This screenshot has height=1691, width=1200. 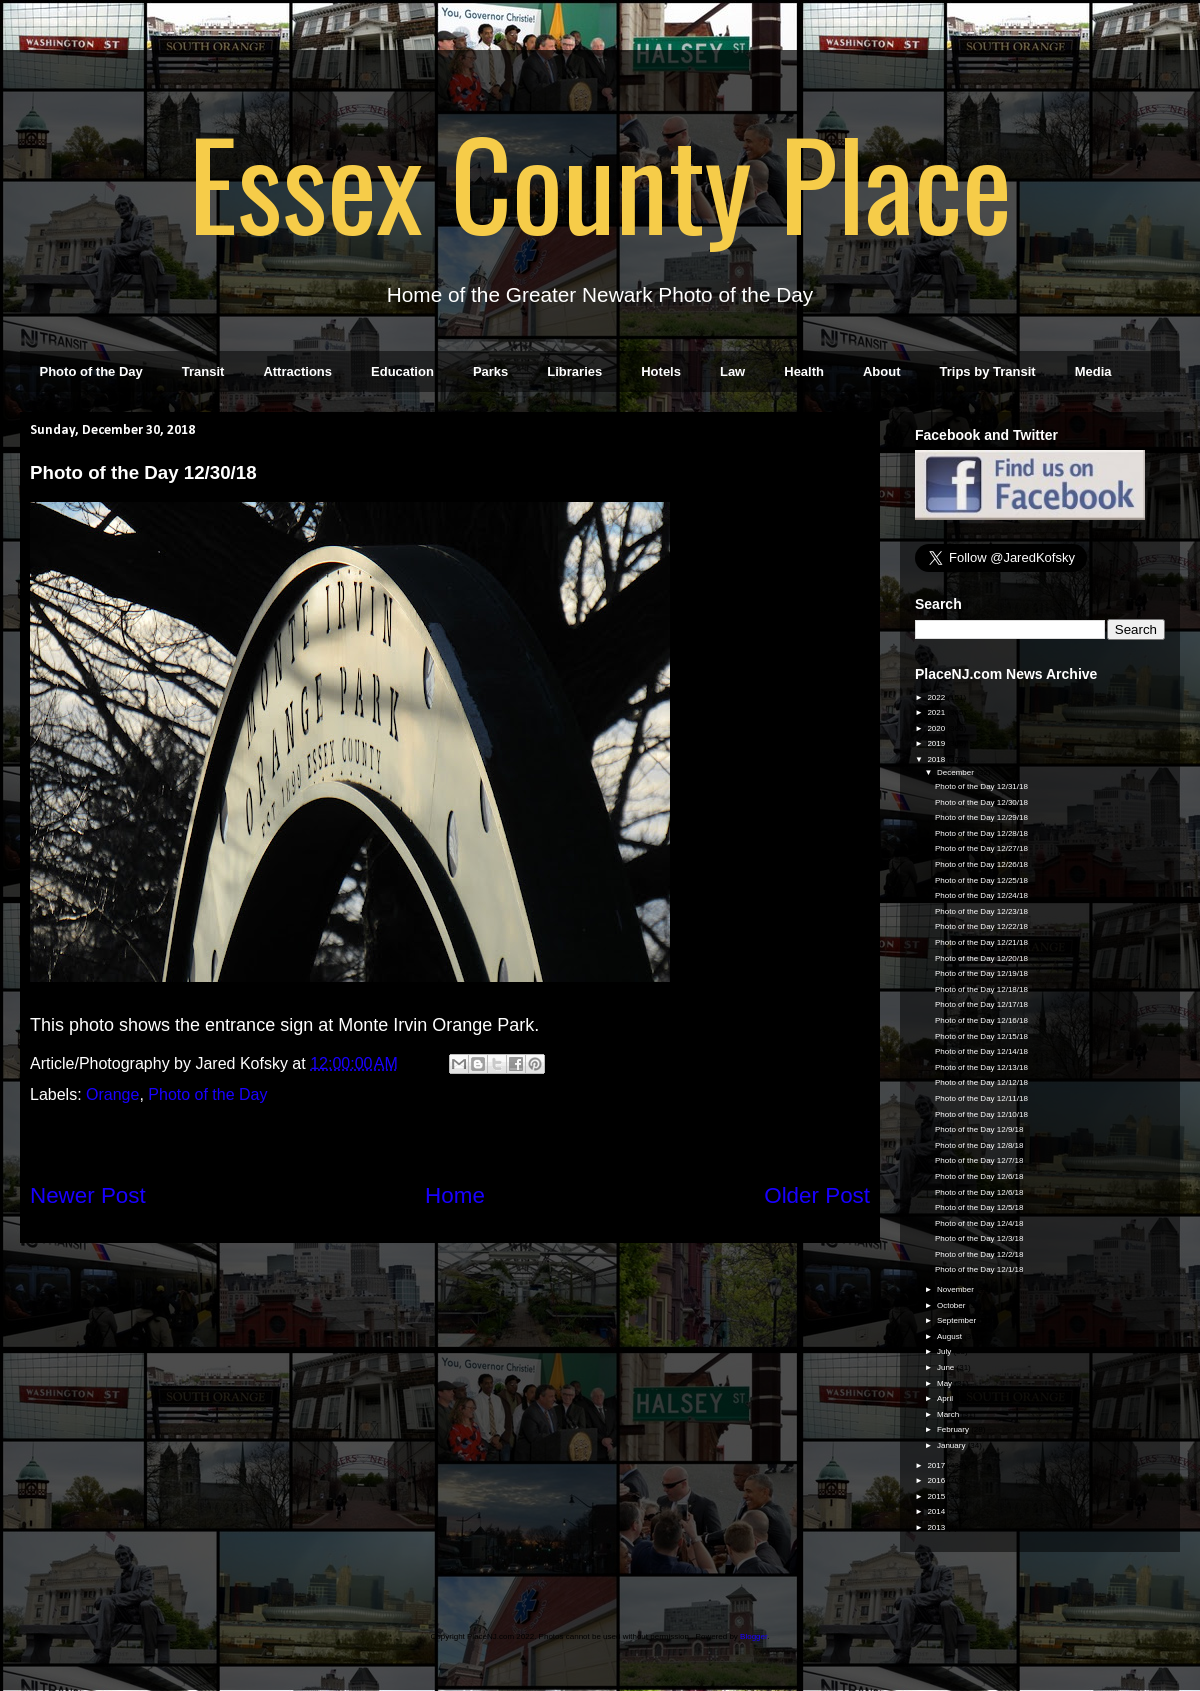 What do you see at coordinates (882, 371) in the screenshot?
I see `About` at bounding box center [882, 371].